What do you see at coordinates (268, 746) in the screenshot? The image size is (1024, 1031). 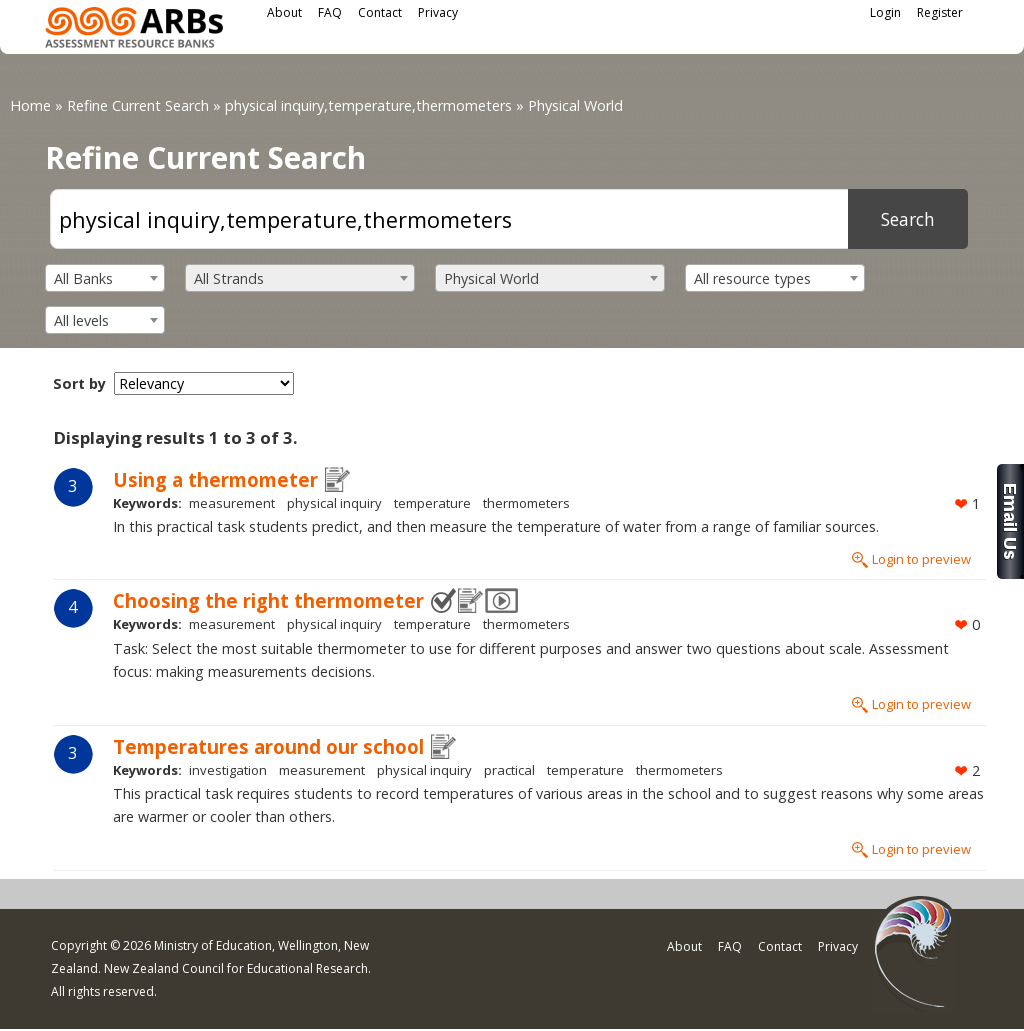 I see `Temperatures around our school` at bounding box center [268, 746].